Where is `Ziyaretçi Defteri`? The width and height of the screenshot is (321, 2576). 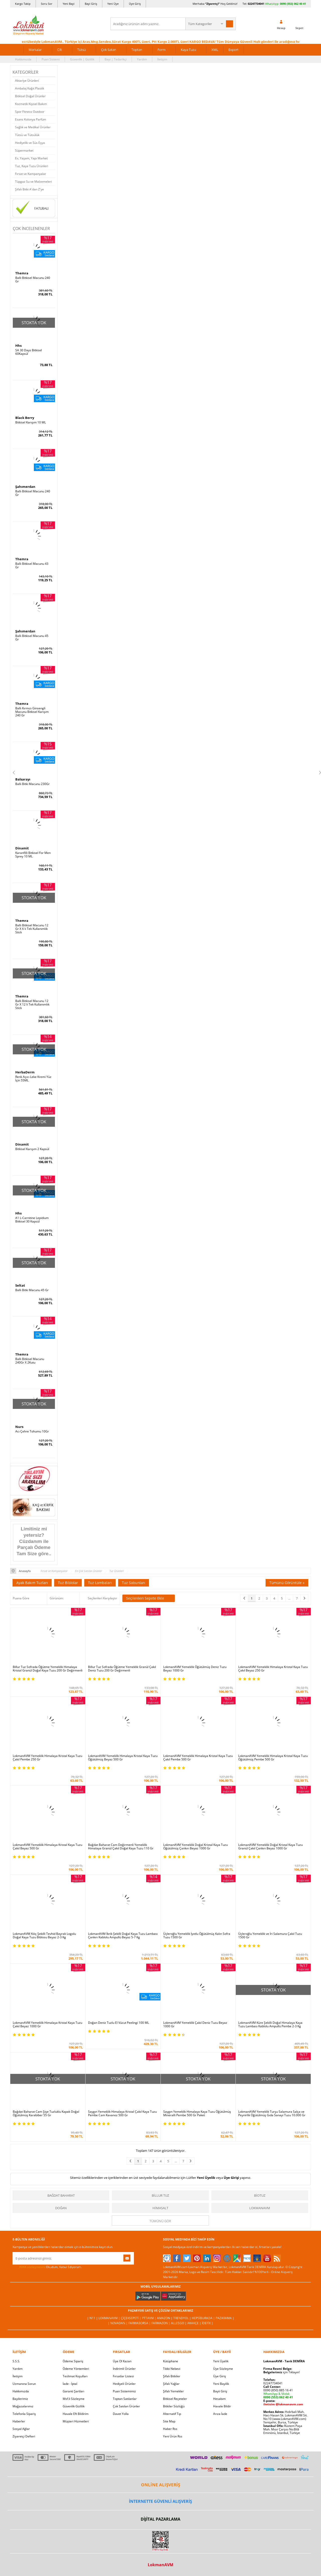 Ziyaretçi Defteri is located at coordinates (24, 2436).